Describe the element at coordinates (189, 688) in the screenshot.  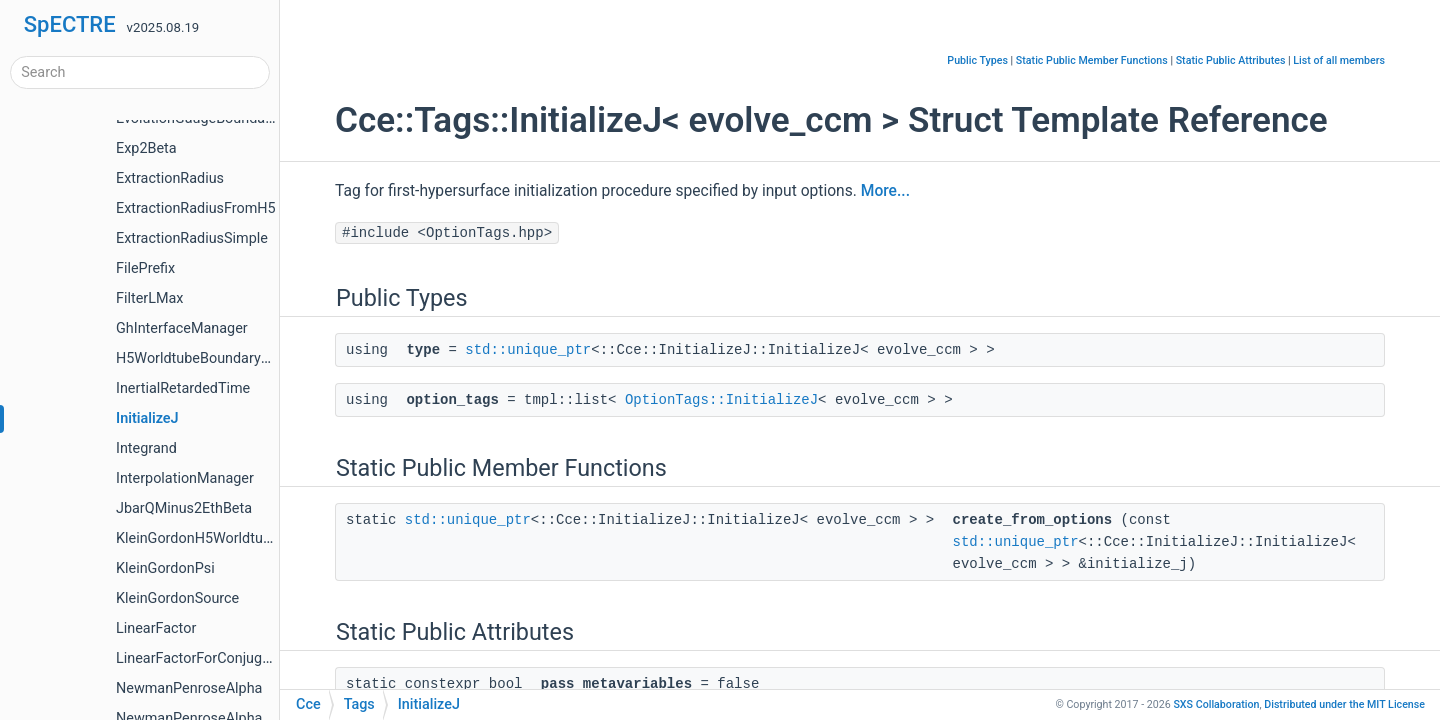
I see `NewmanPenroseAlpha` at that location.